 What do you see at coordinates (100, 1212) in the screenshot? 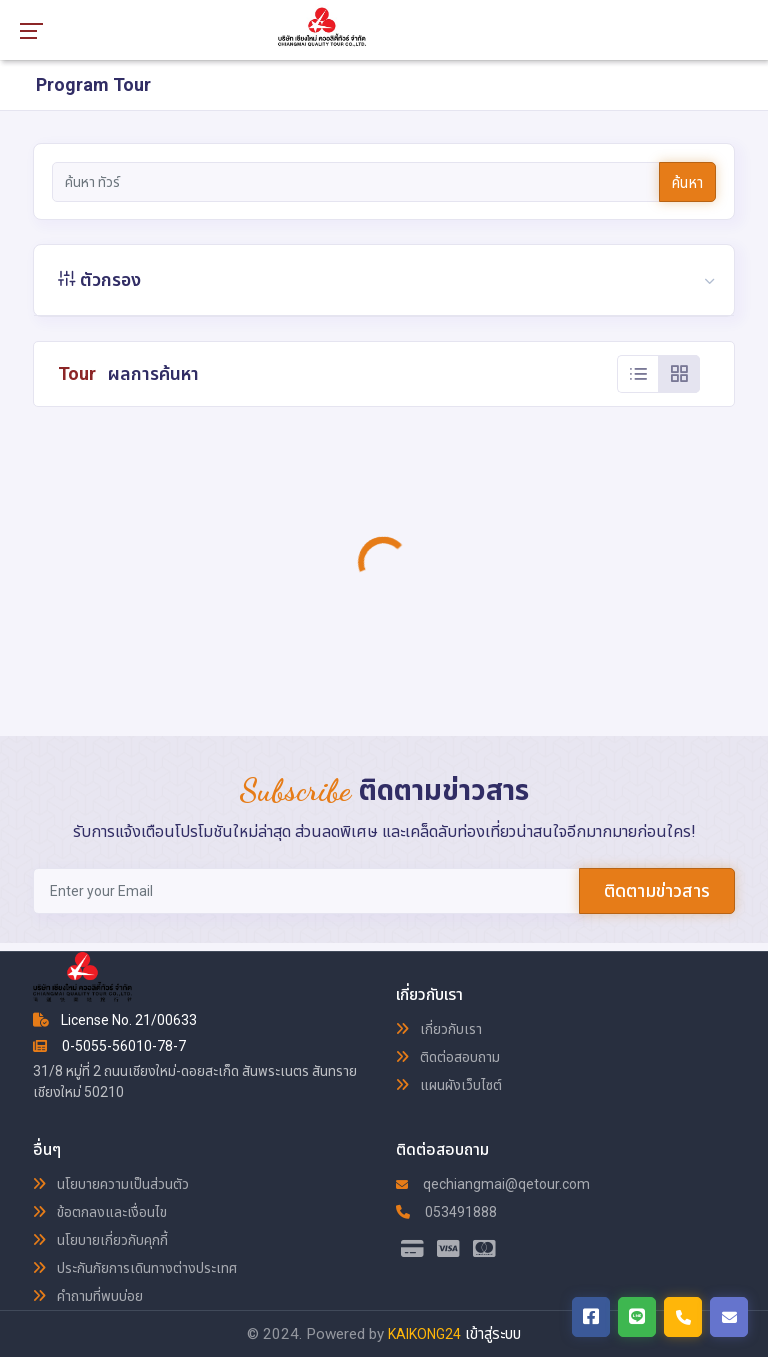
I see `ข้อตกลงและเงื่อนไข` at bounding box center [100, 1212].